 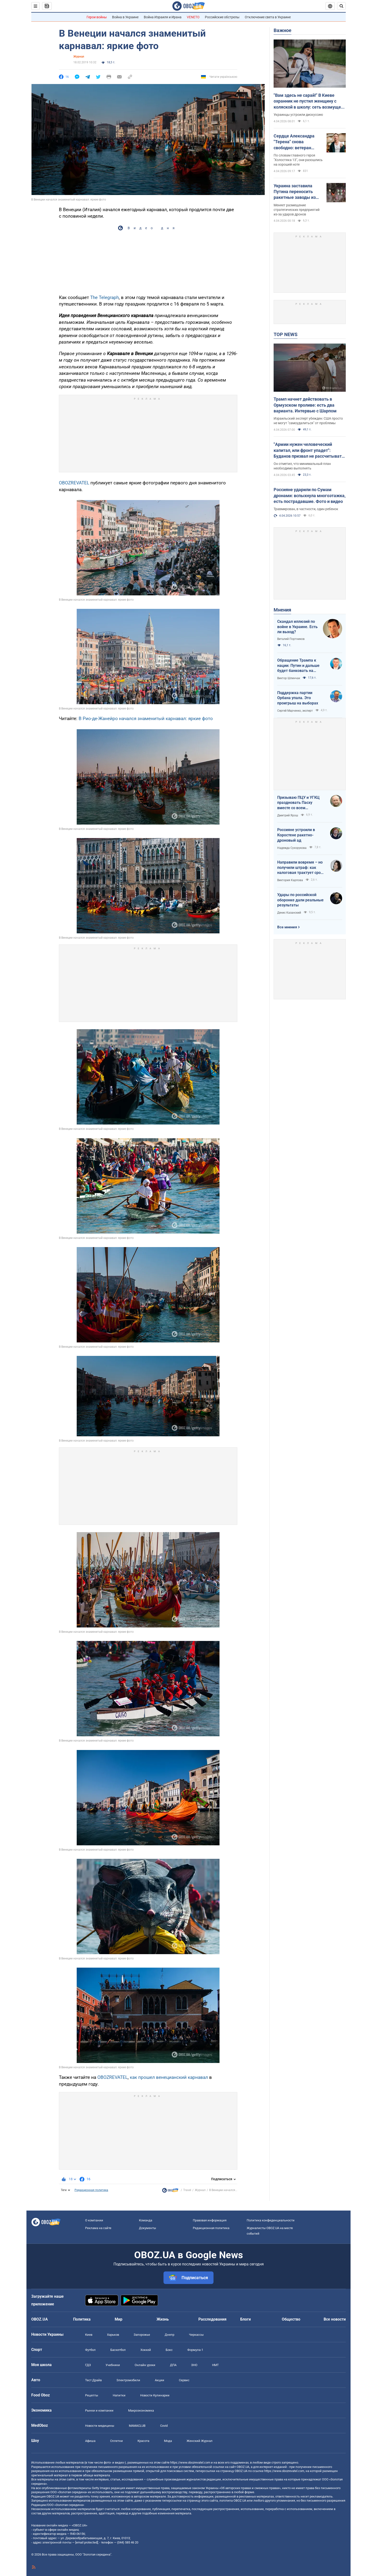 What do you see at coordinates (193, 17) in the screenshot?
I see `VENETO` at bounding box center [193, 17].